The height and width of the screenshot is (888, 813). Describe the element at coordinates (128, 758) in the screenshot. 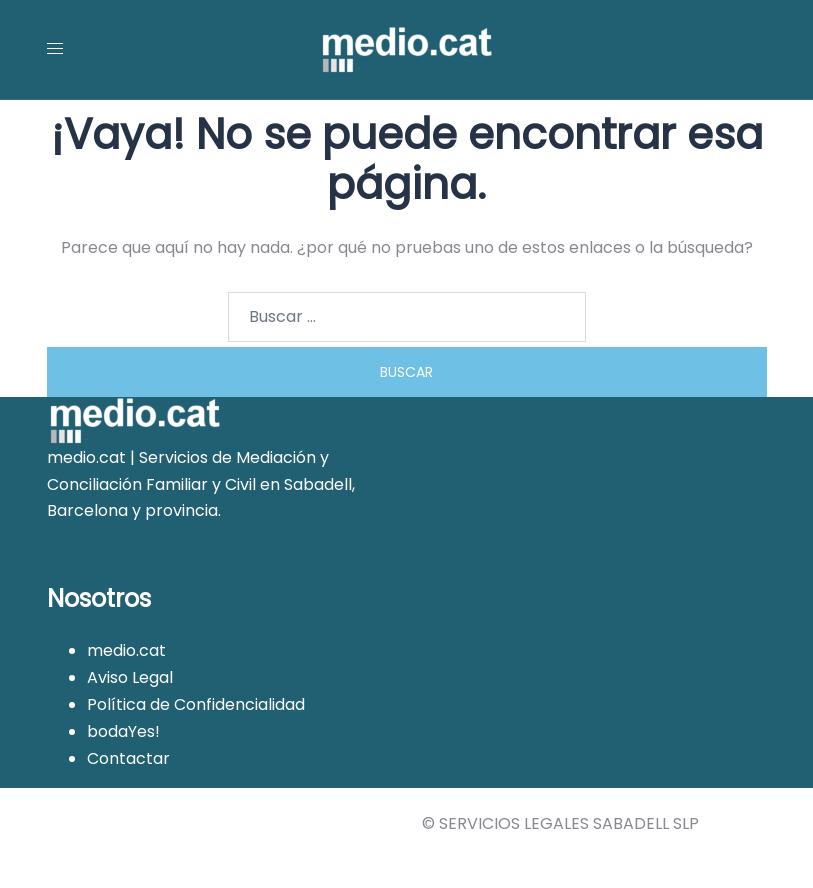

I see `Contactar` at that location.